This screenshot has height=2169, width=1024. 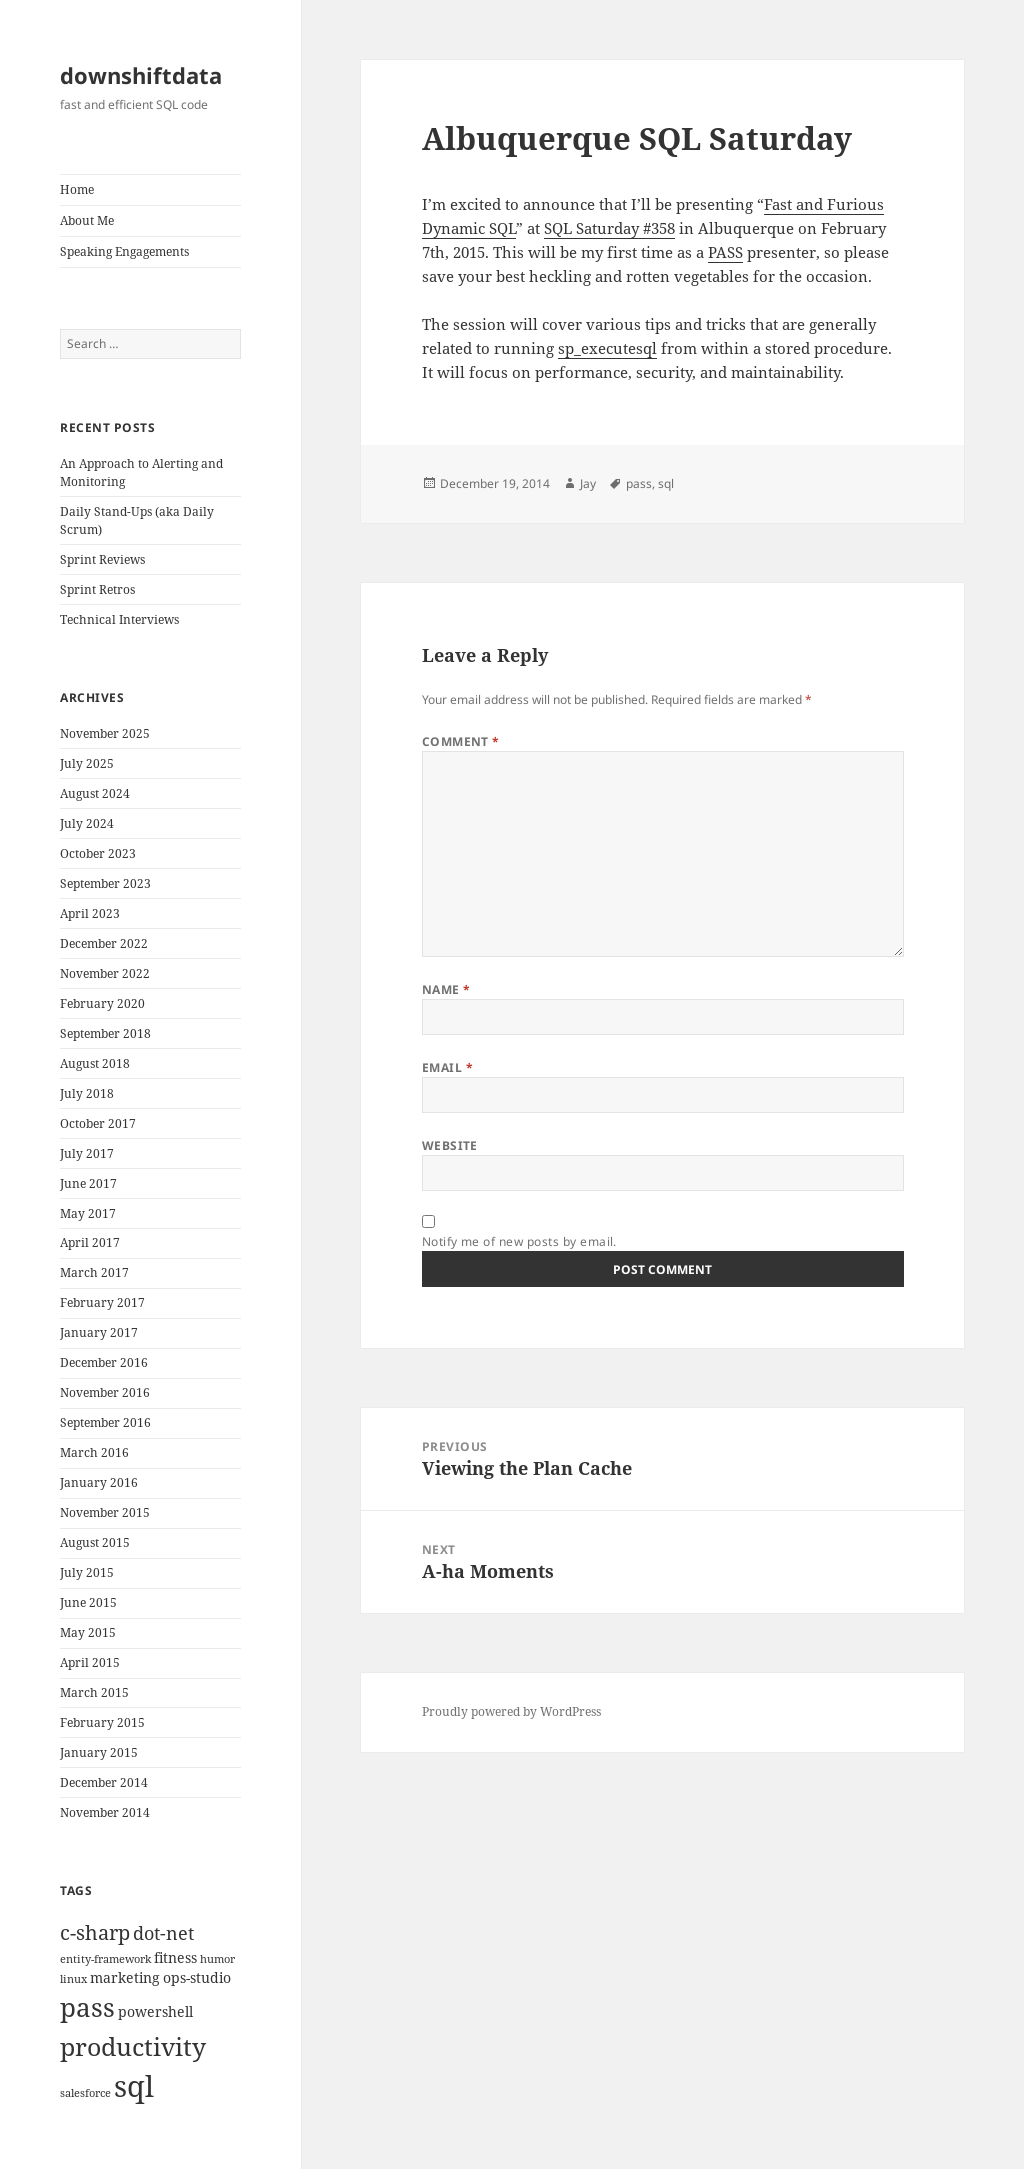 I want to click on sql [sql (27 items)], so click(x=134, y=2086).